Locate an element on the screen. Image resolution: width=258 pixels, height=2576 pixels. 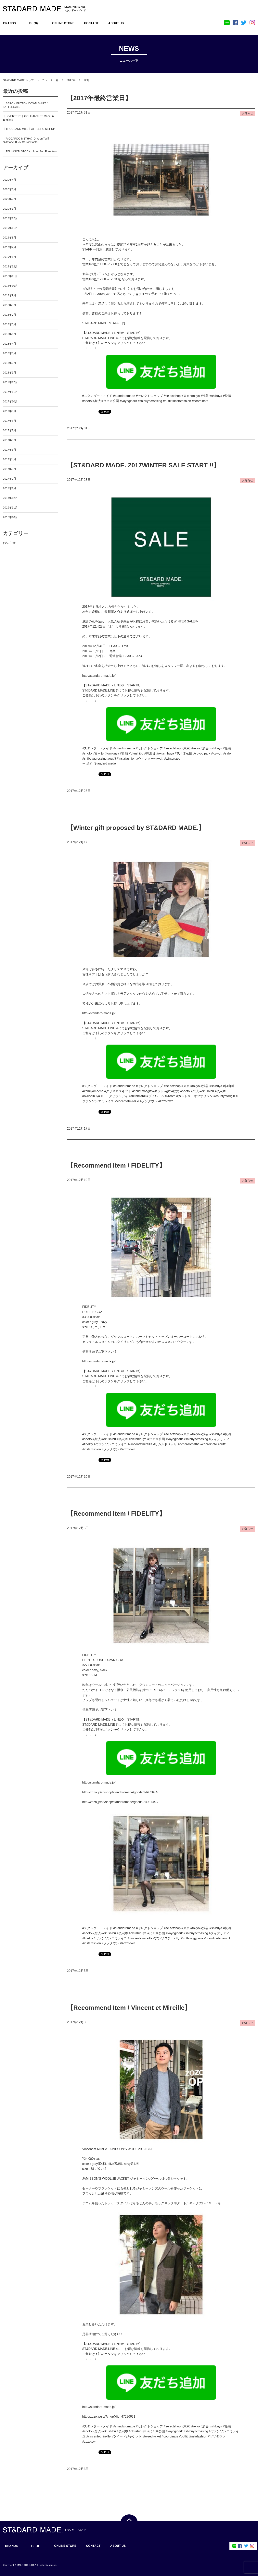
2019年11月 is located at coordinates (10, 227).